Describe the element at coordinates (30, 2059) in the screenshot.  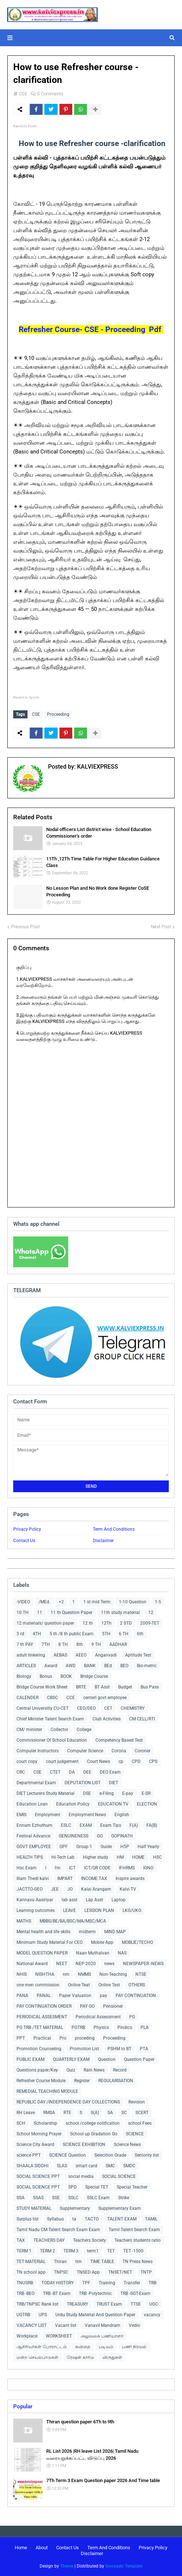
I see `PUBLIC EXAM` at that location.